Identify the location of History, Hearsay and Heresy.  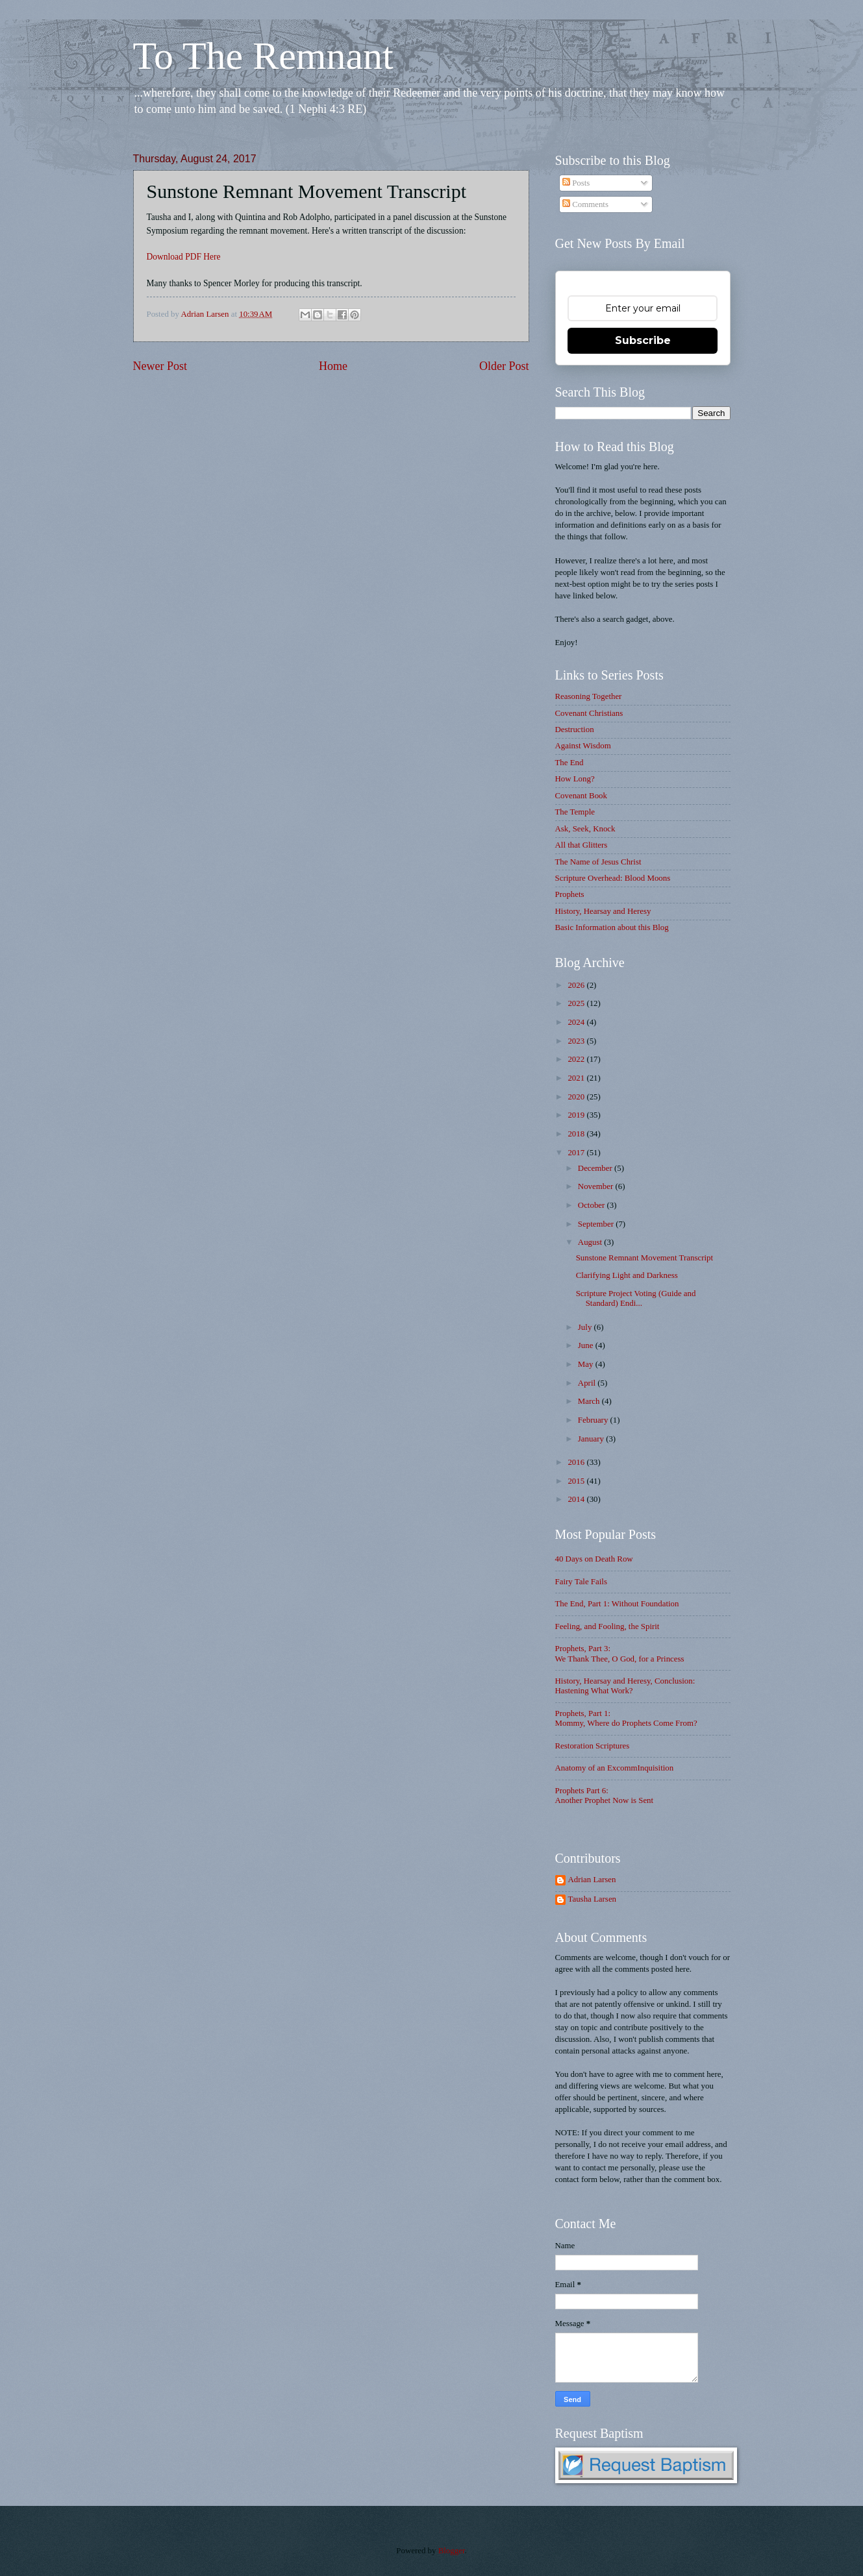
(603, 911).